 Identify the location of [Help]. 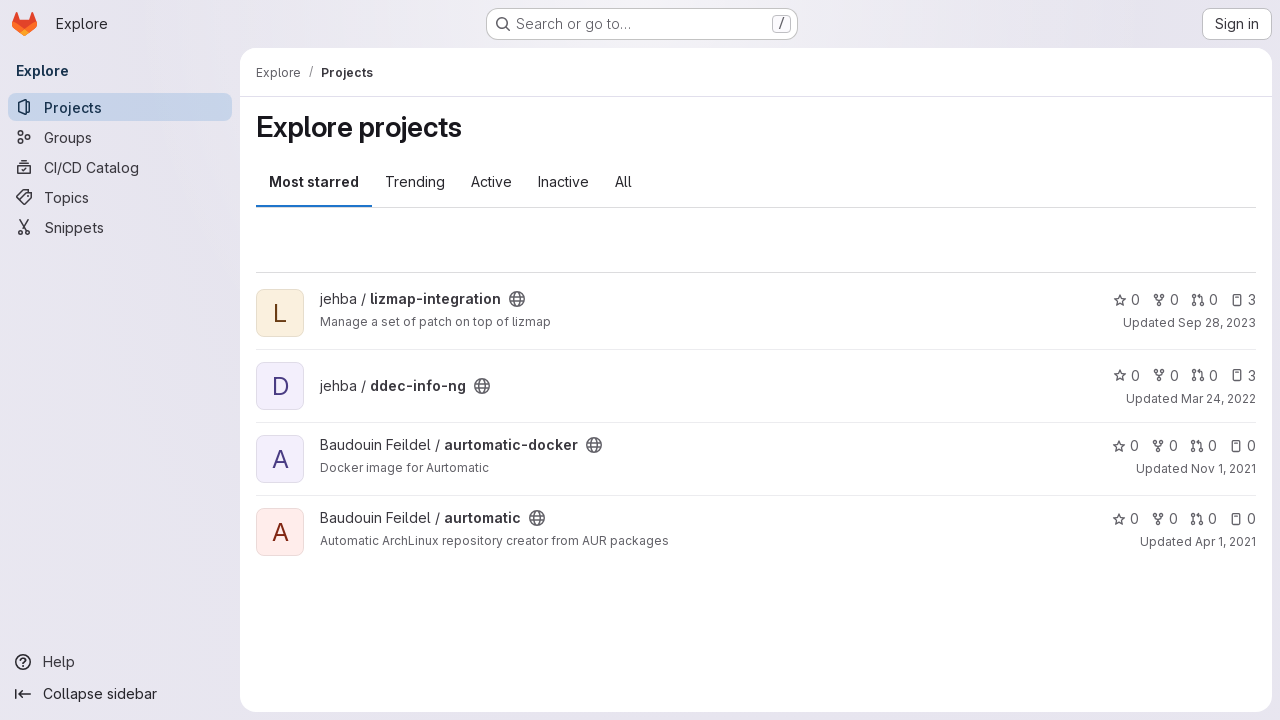
(120, 662).